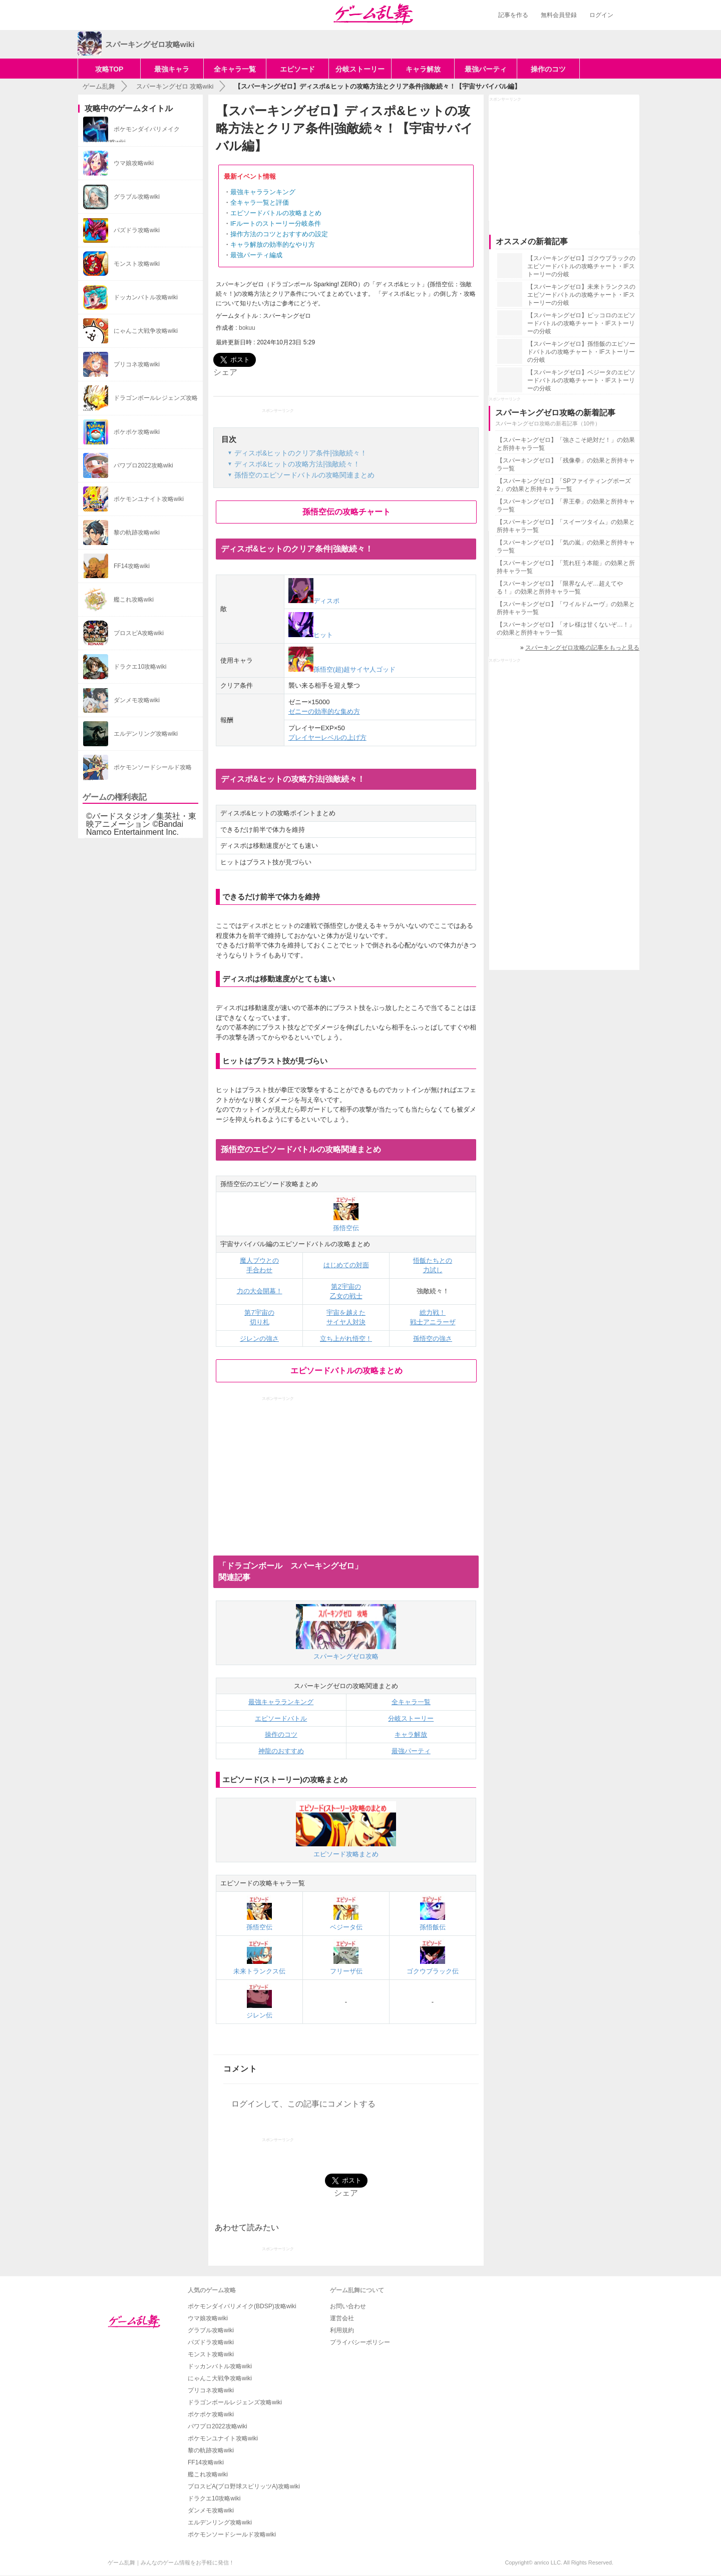 The width and height of the screenshot is (721, 2576). What do you see at coordinates (566, 505) in the screenshot?
I see `【スパーキングゼロ】「界王拳」の効果と所持キャラ一覧` at bounding box center [566, 505].